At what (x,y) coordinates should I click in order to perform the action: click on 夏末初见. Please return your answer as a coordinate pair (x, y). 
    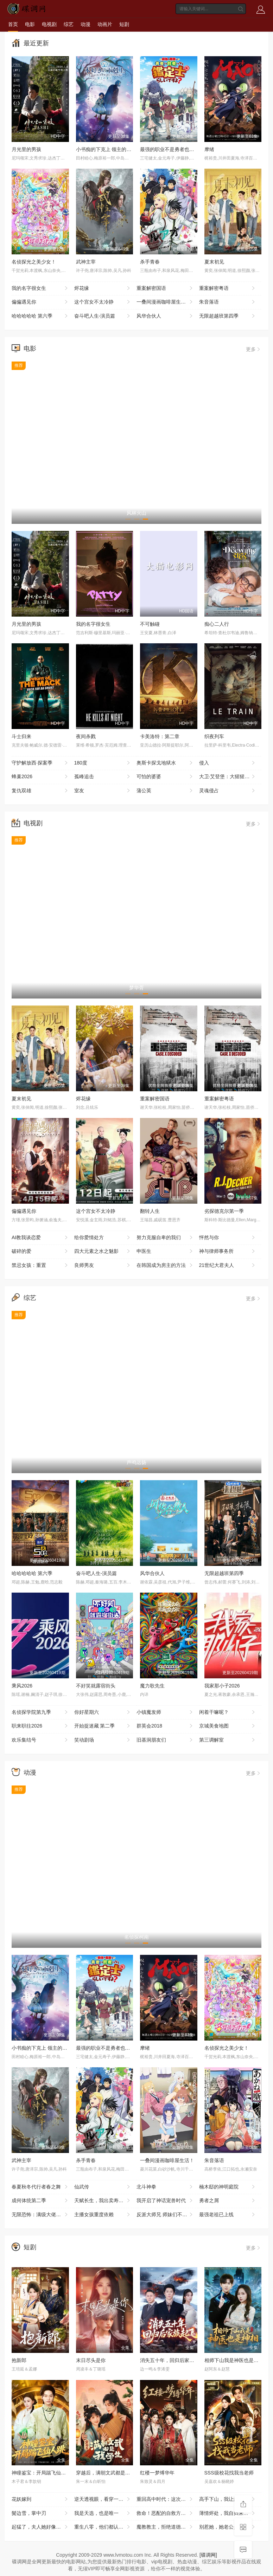
    Looking at the image, I should click on (214, 262).